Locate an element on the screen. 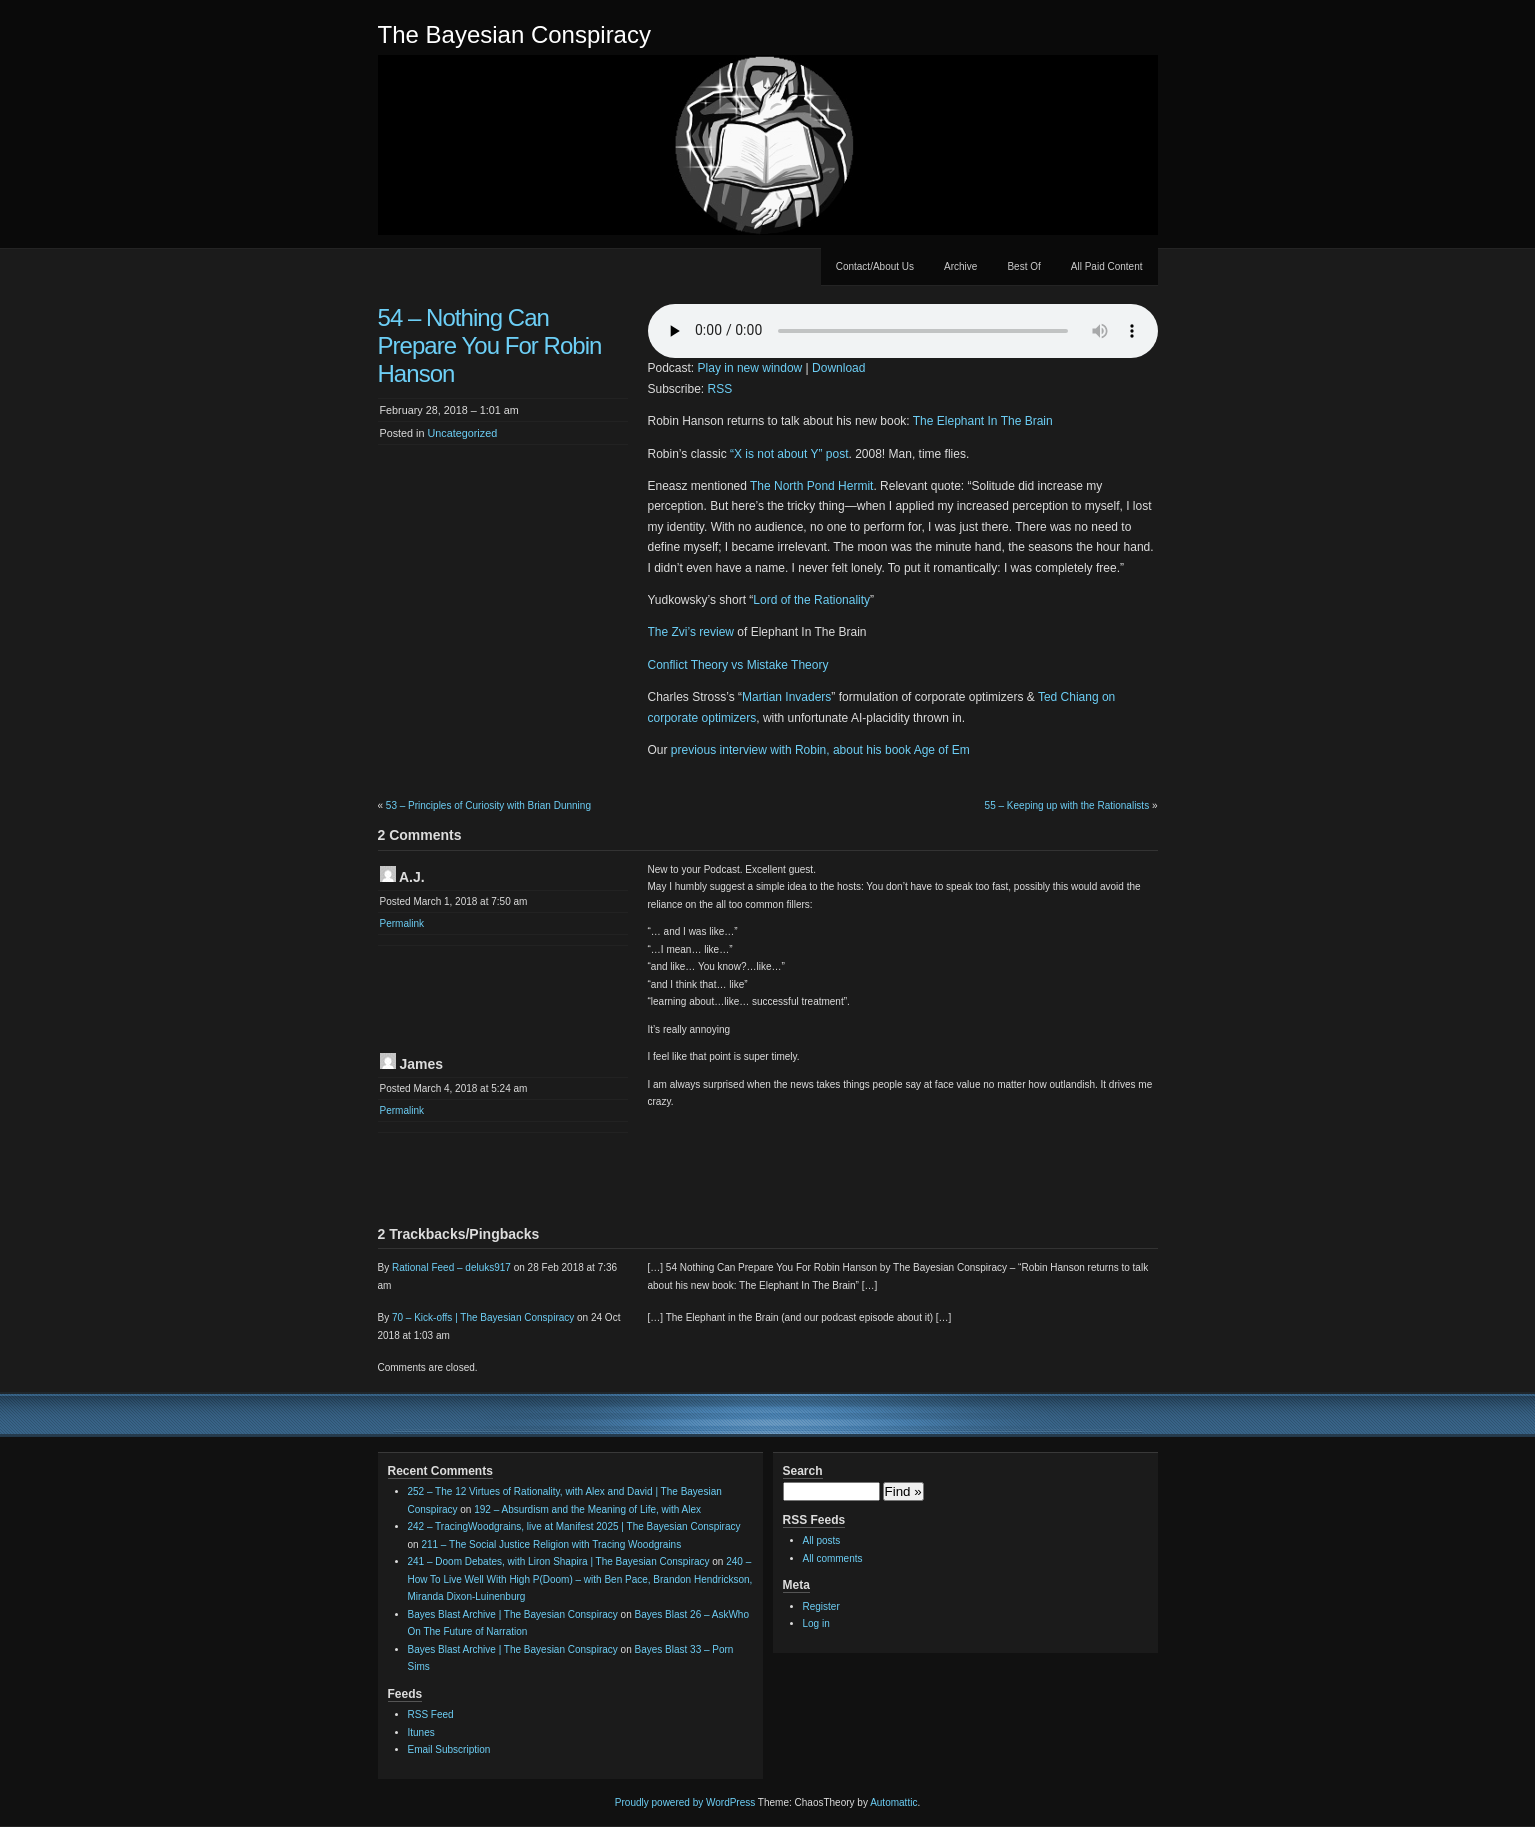 The width and height of the screenshot is (1535, 1827). Conflict Theory vs Mistake Theory is located at coordinates (738, 665).